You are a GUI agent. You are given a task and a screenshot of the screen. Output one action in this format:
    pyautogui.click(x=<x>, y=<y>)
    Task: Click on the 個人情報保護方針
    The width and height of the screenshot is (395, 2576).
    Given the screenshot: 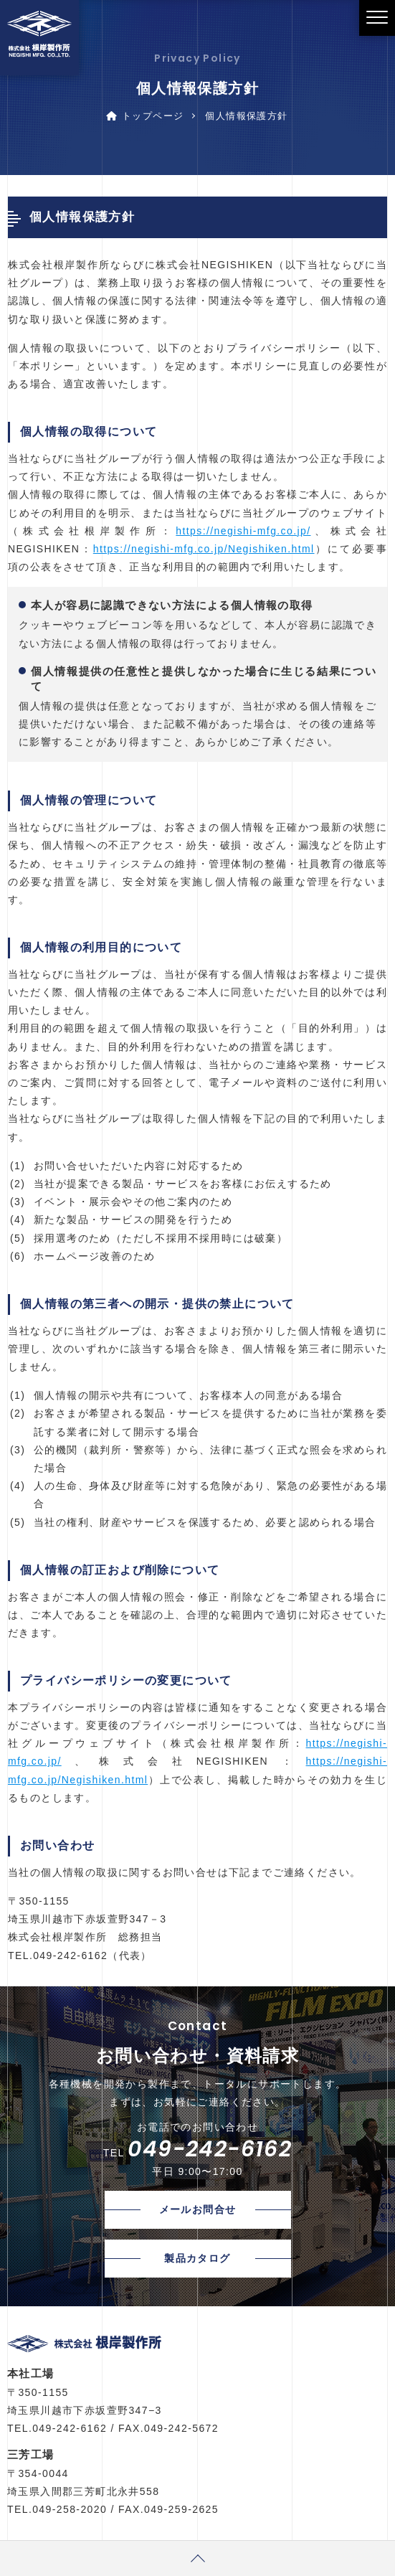 What is the action you would take?
    pyautogui.click(x=246, y=115)
    